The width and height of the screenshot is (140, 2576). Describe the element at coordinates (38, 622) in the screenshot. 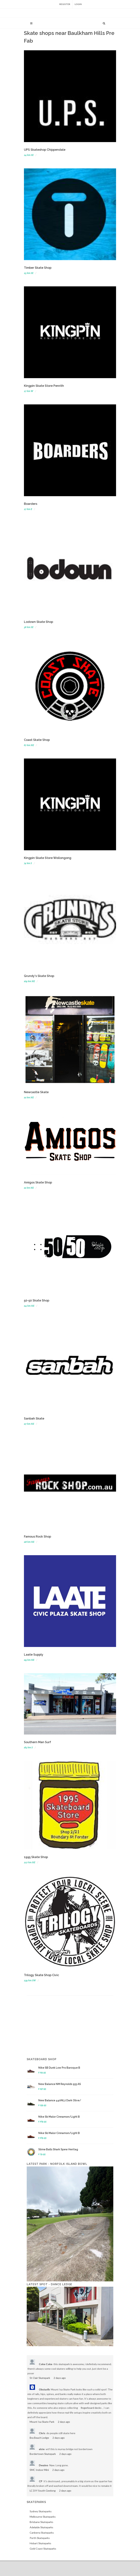

I see `Lodown Skate Shop` at that location.